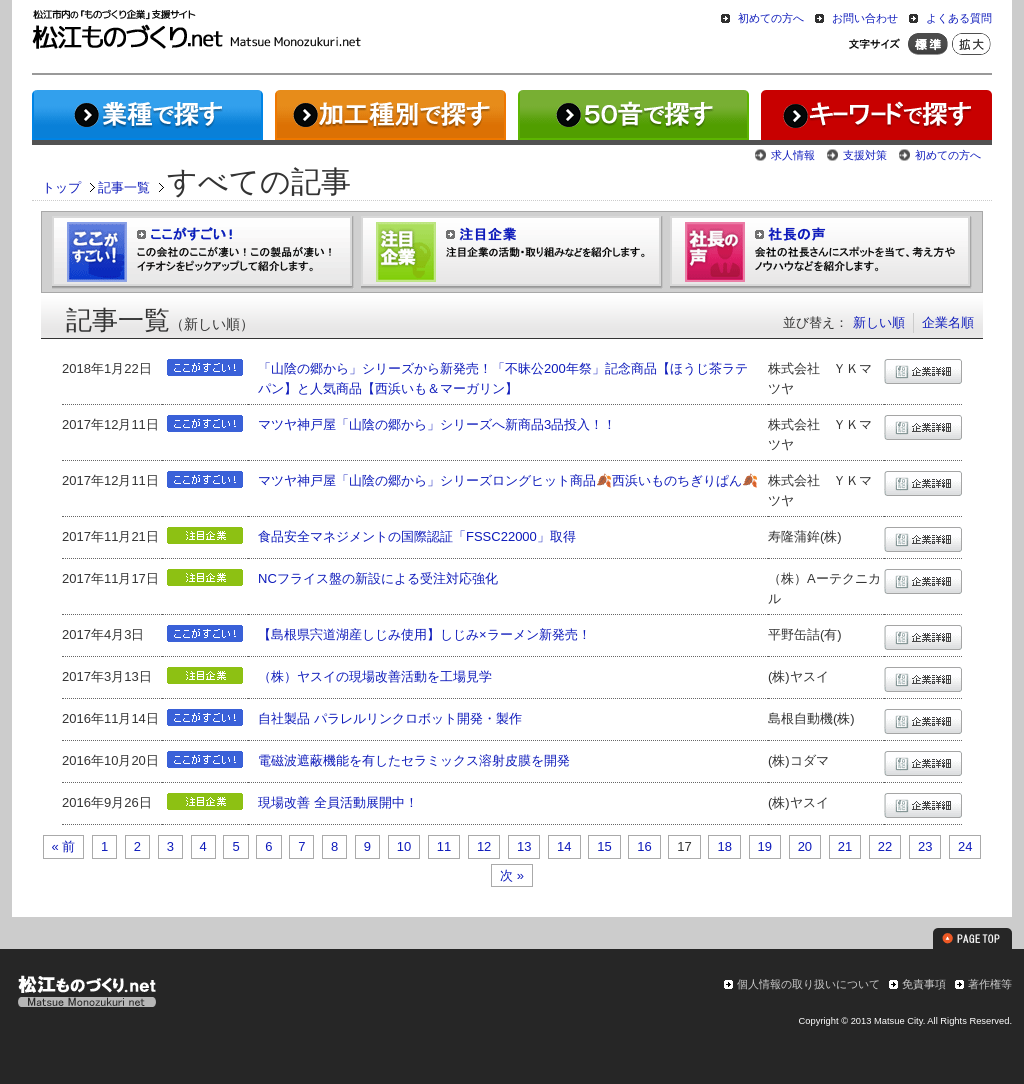 The width and height of the screenshot is (1024, 1084). What do you see at coordinates (64, 846) in the screenshot?
I see `« 前` at bounding box center [64, 846].